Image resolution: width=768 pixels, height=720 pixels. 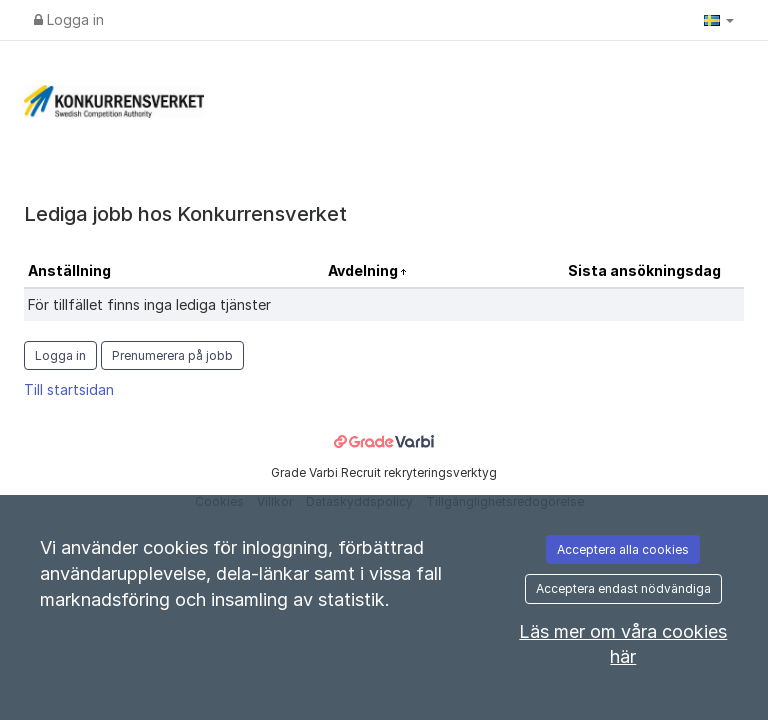 I want to click on Prenumerera på jobb, so click(x=172, y=355).